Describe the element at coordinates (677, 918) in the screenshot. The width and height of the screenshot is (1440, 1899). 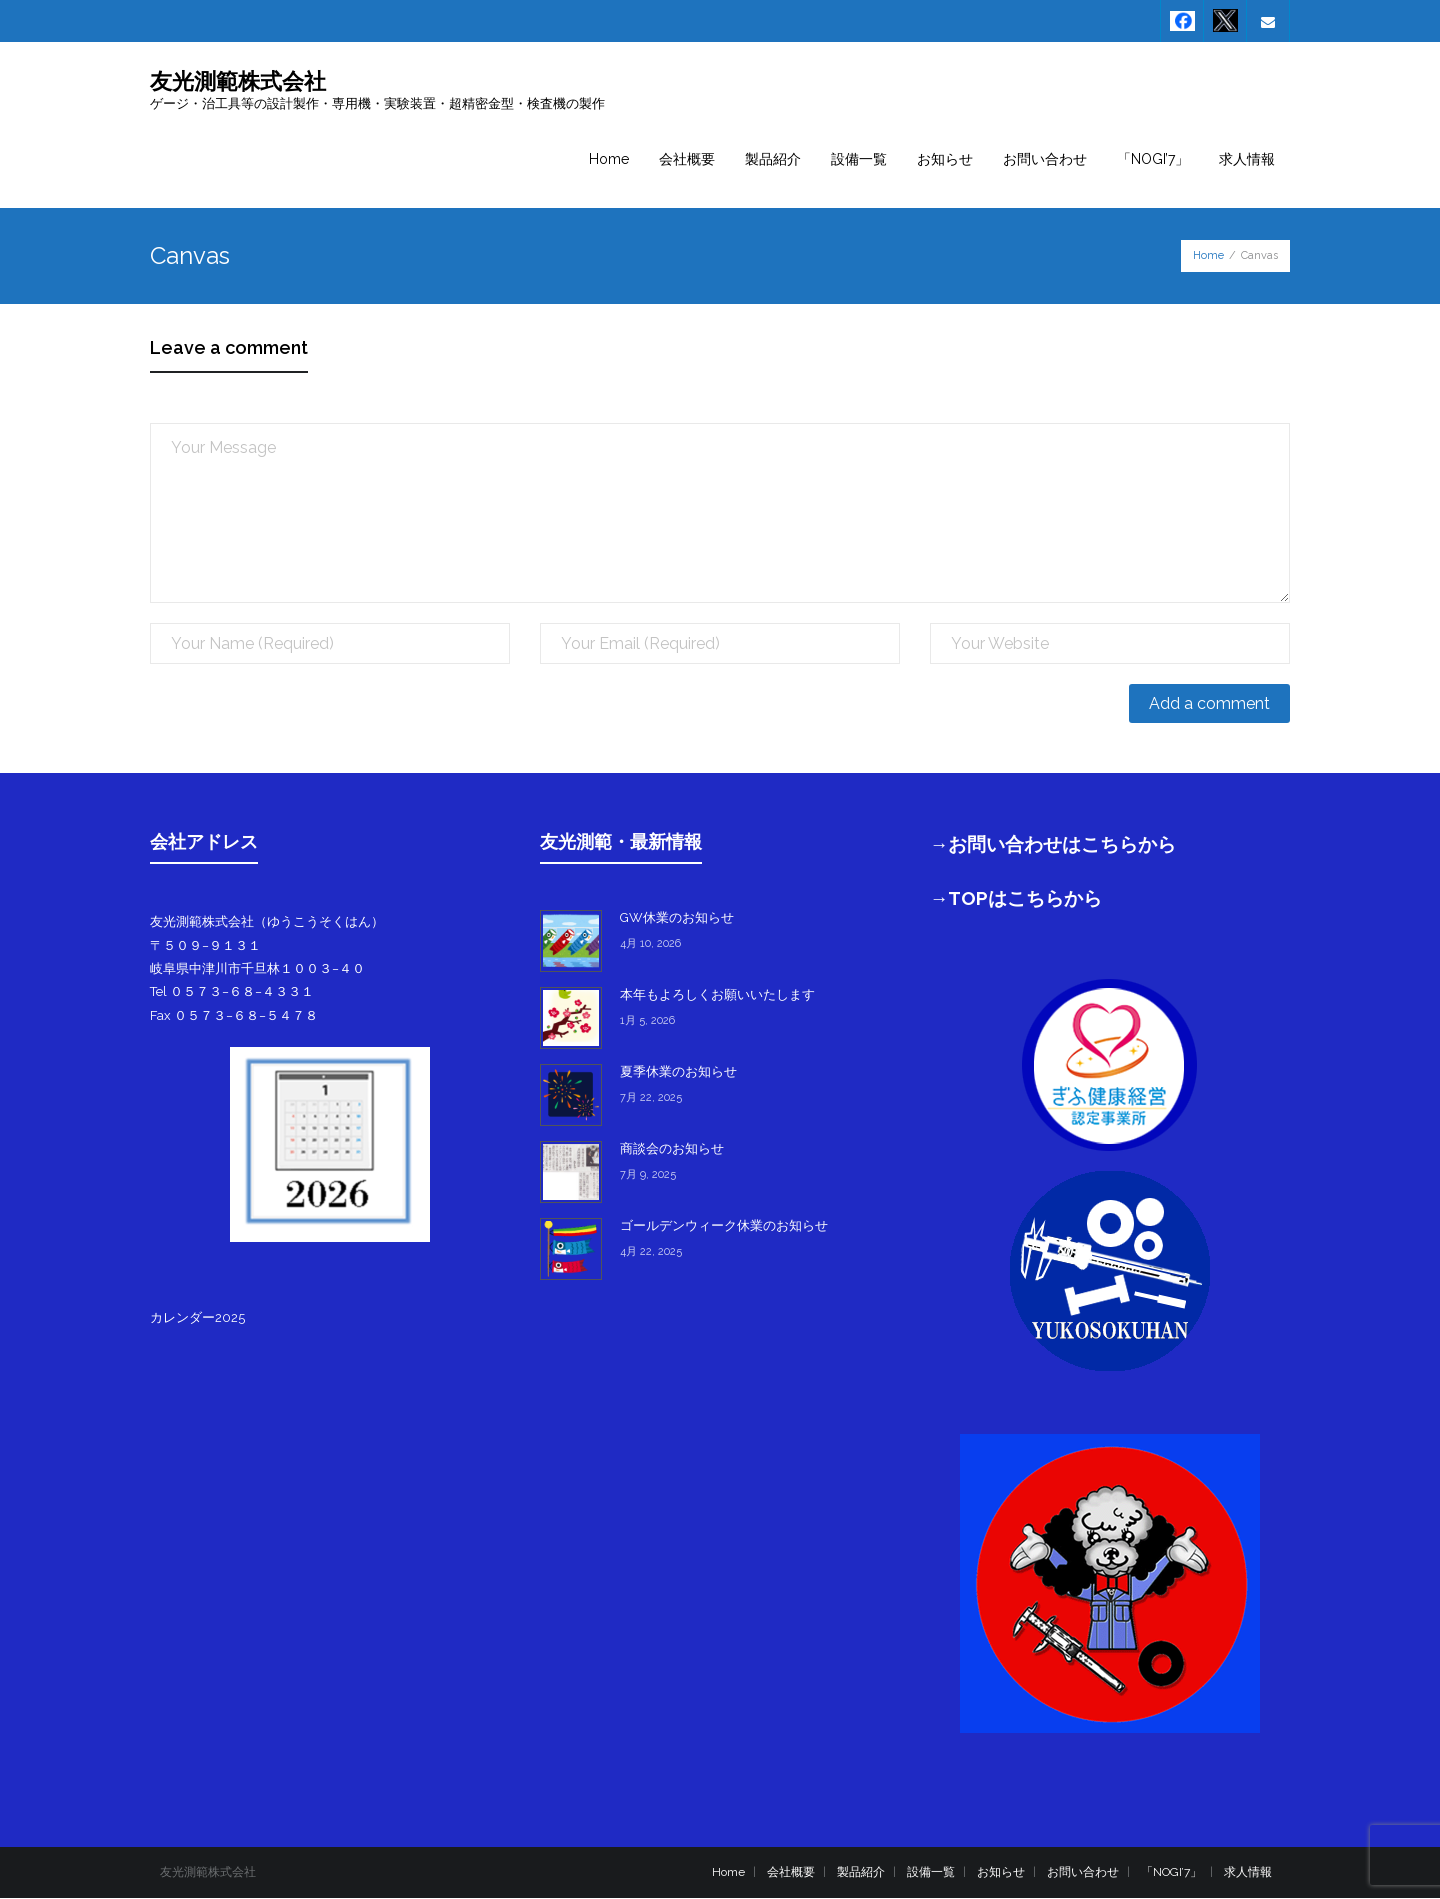
I see `GW休業のお知らせ` at that location.